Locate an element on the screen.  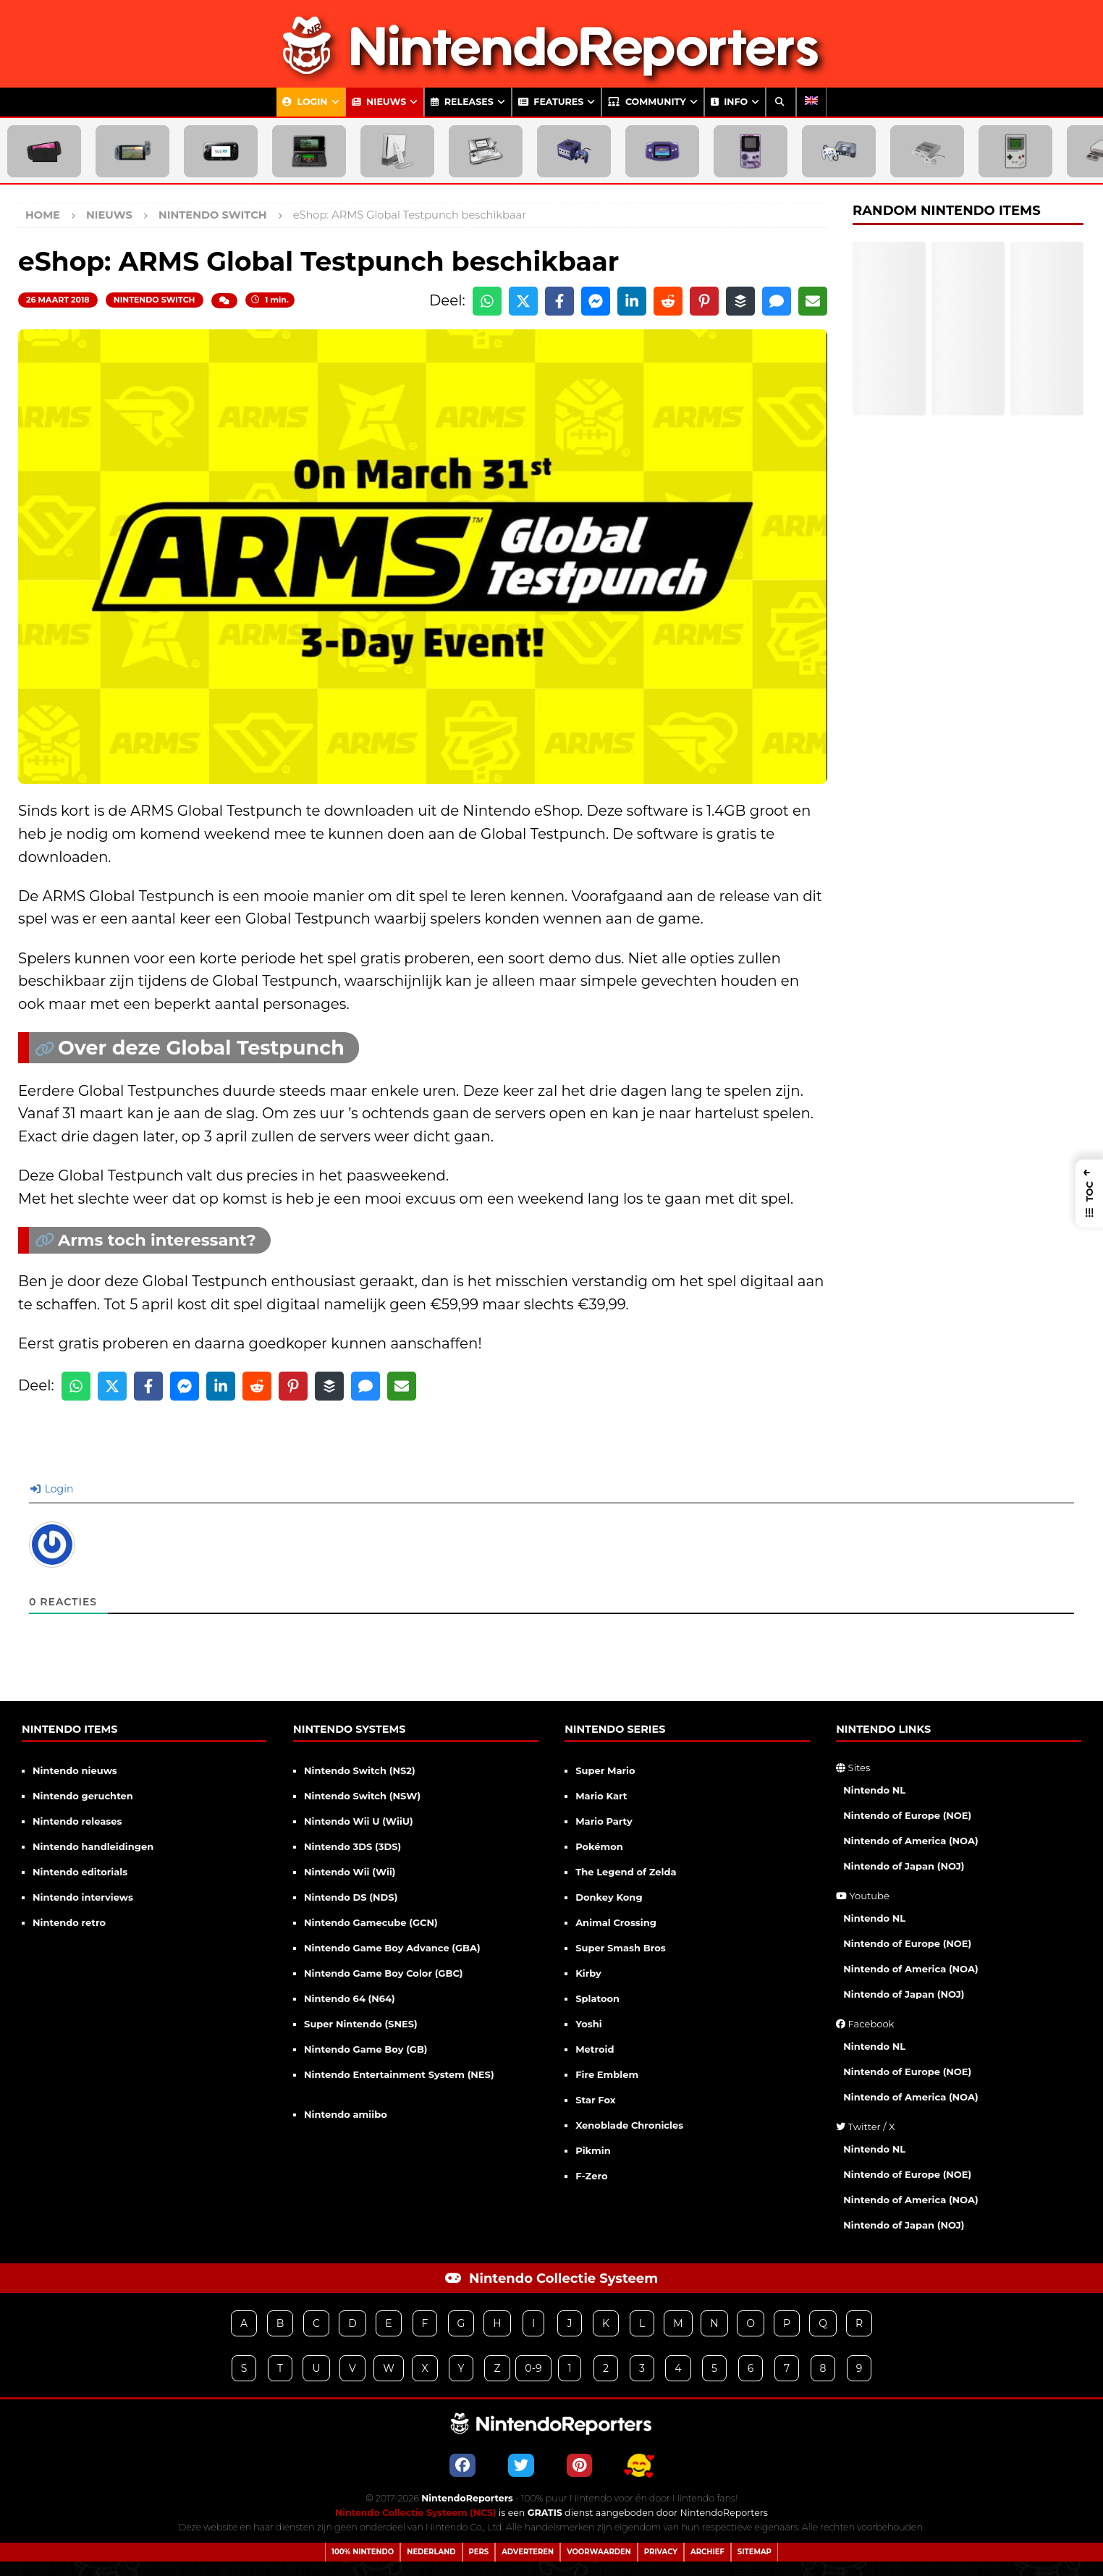
Nintendo Collectie Systeem (NCS) is located at coordinates (415, 2512).